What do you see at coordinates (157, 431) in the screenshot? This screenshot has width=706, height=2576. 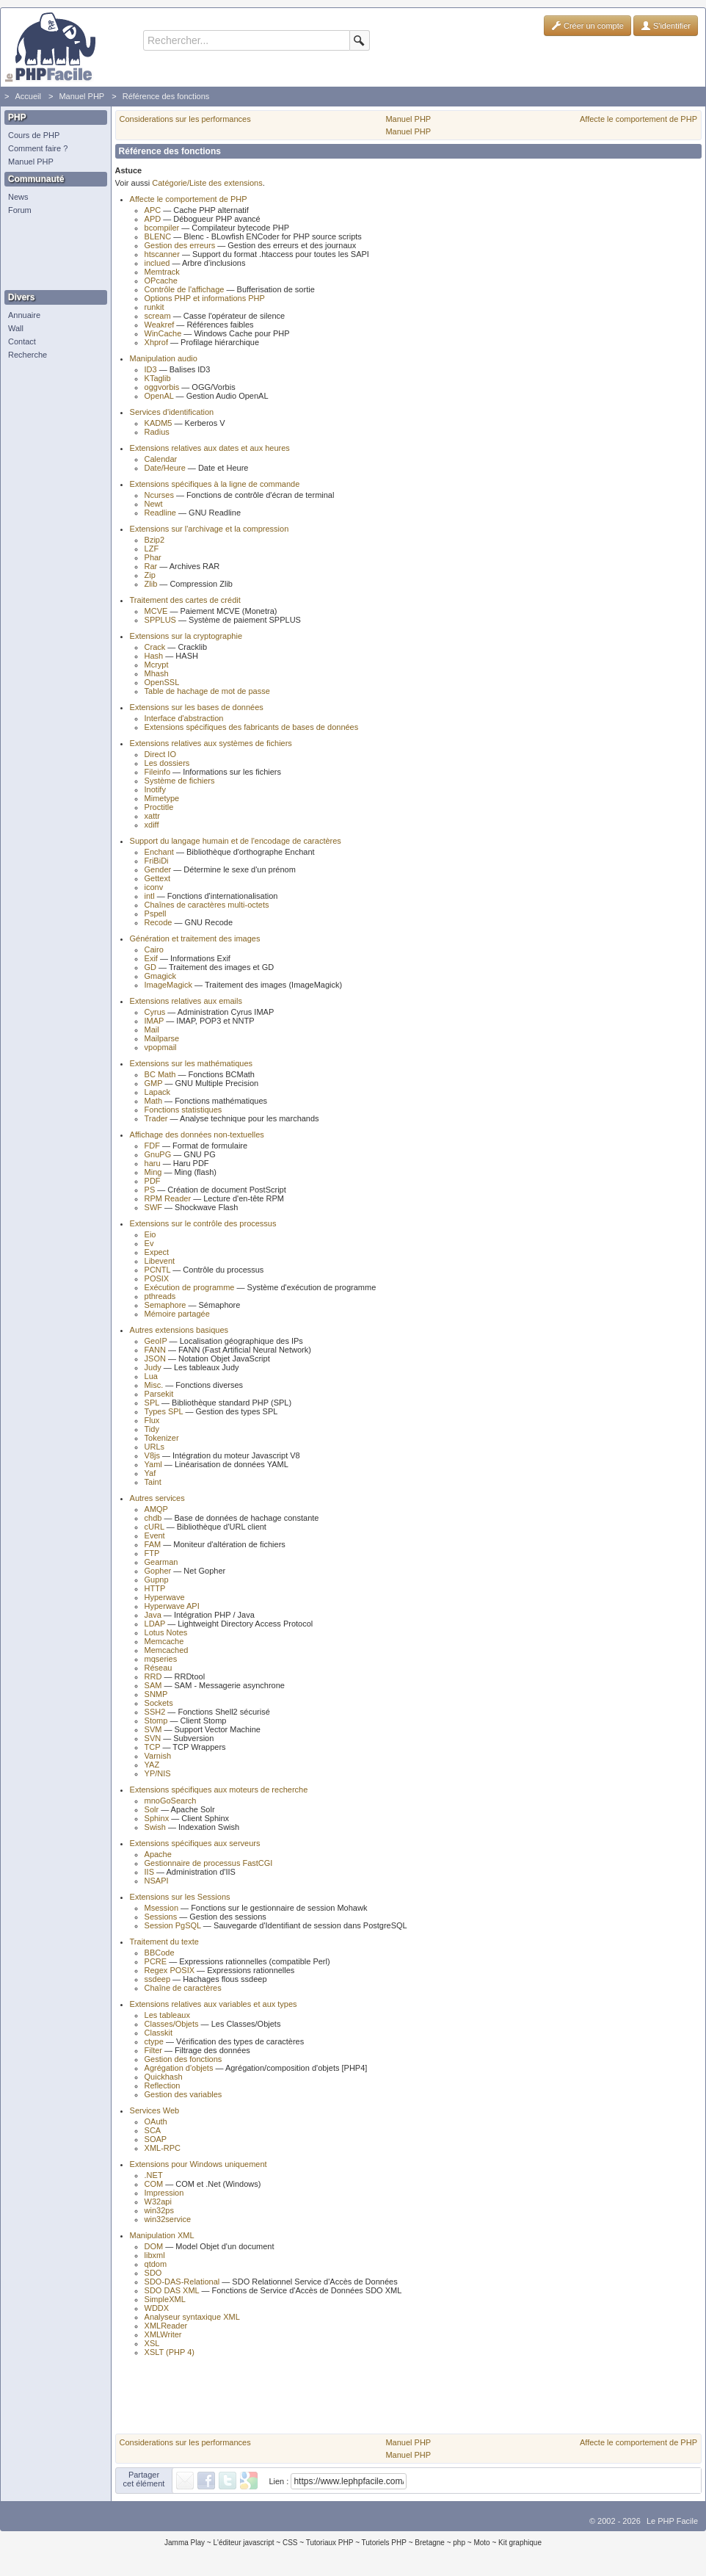 I see `Radius` at bounding box center [157, 431].